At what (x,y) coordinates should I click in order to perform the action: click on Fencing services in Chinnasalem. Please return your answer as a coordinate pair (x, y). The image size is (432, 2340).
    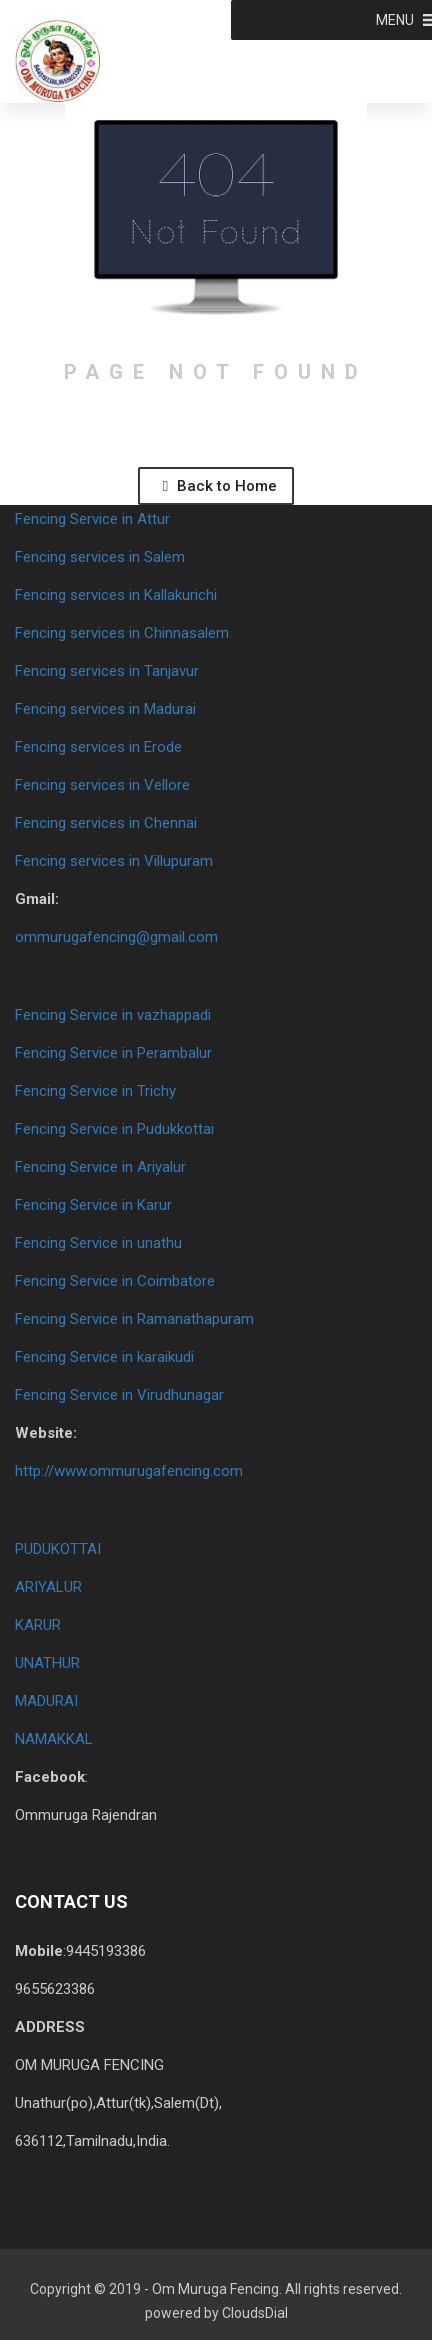
    Looking at the image, I should click on (122, 633).